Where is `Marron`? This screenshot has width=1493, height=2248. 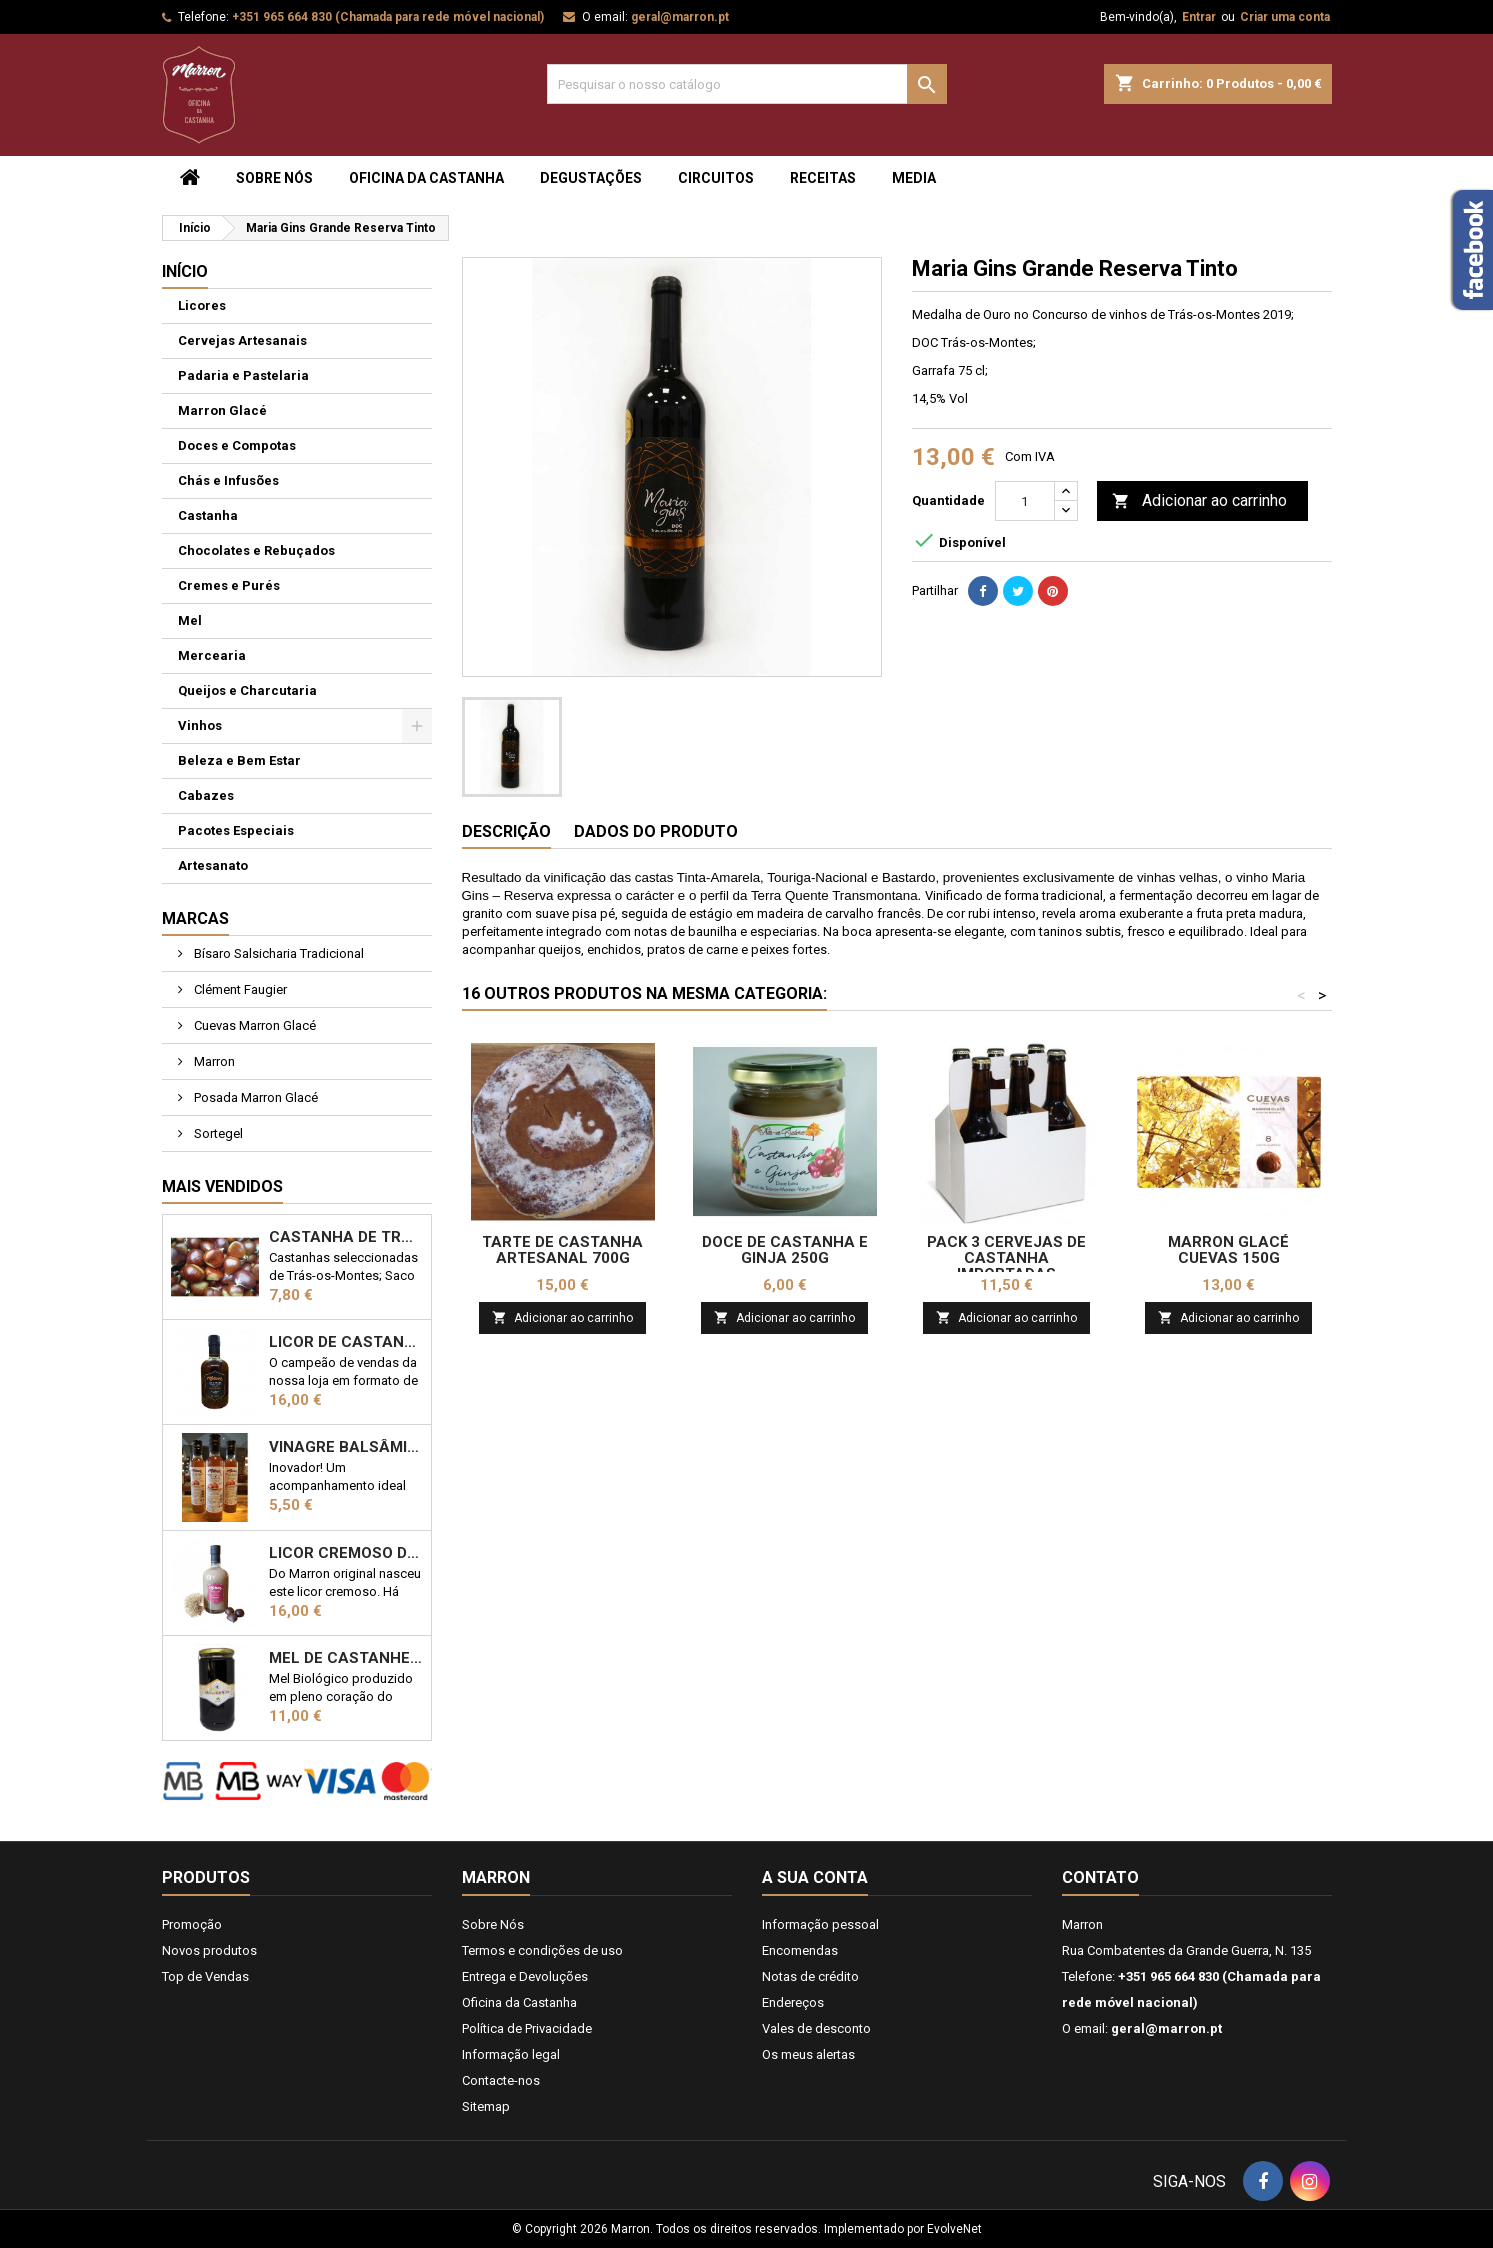
Marron is located at coordinates (213, 1061).